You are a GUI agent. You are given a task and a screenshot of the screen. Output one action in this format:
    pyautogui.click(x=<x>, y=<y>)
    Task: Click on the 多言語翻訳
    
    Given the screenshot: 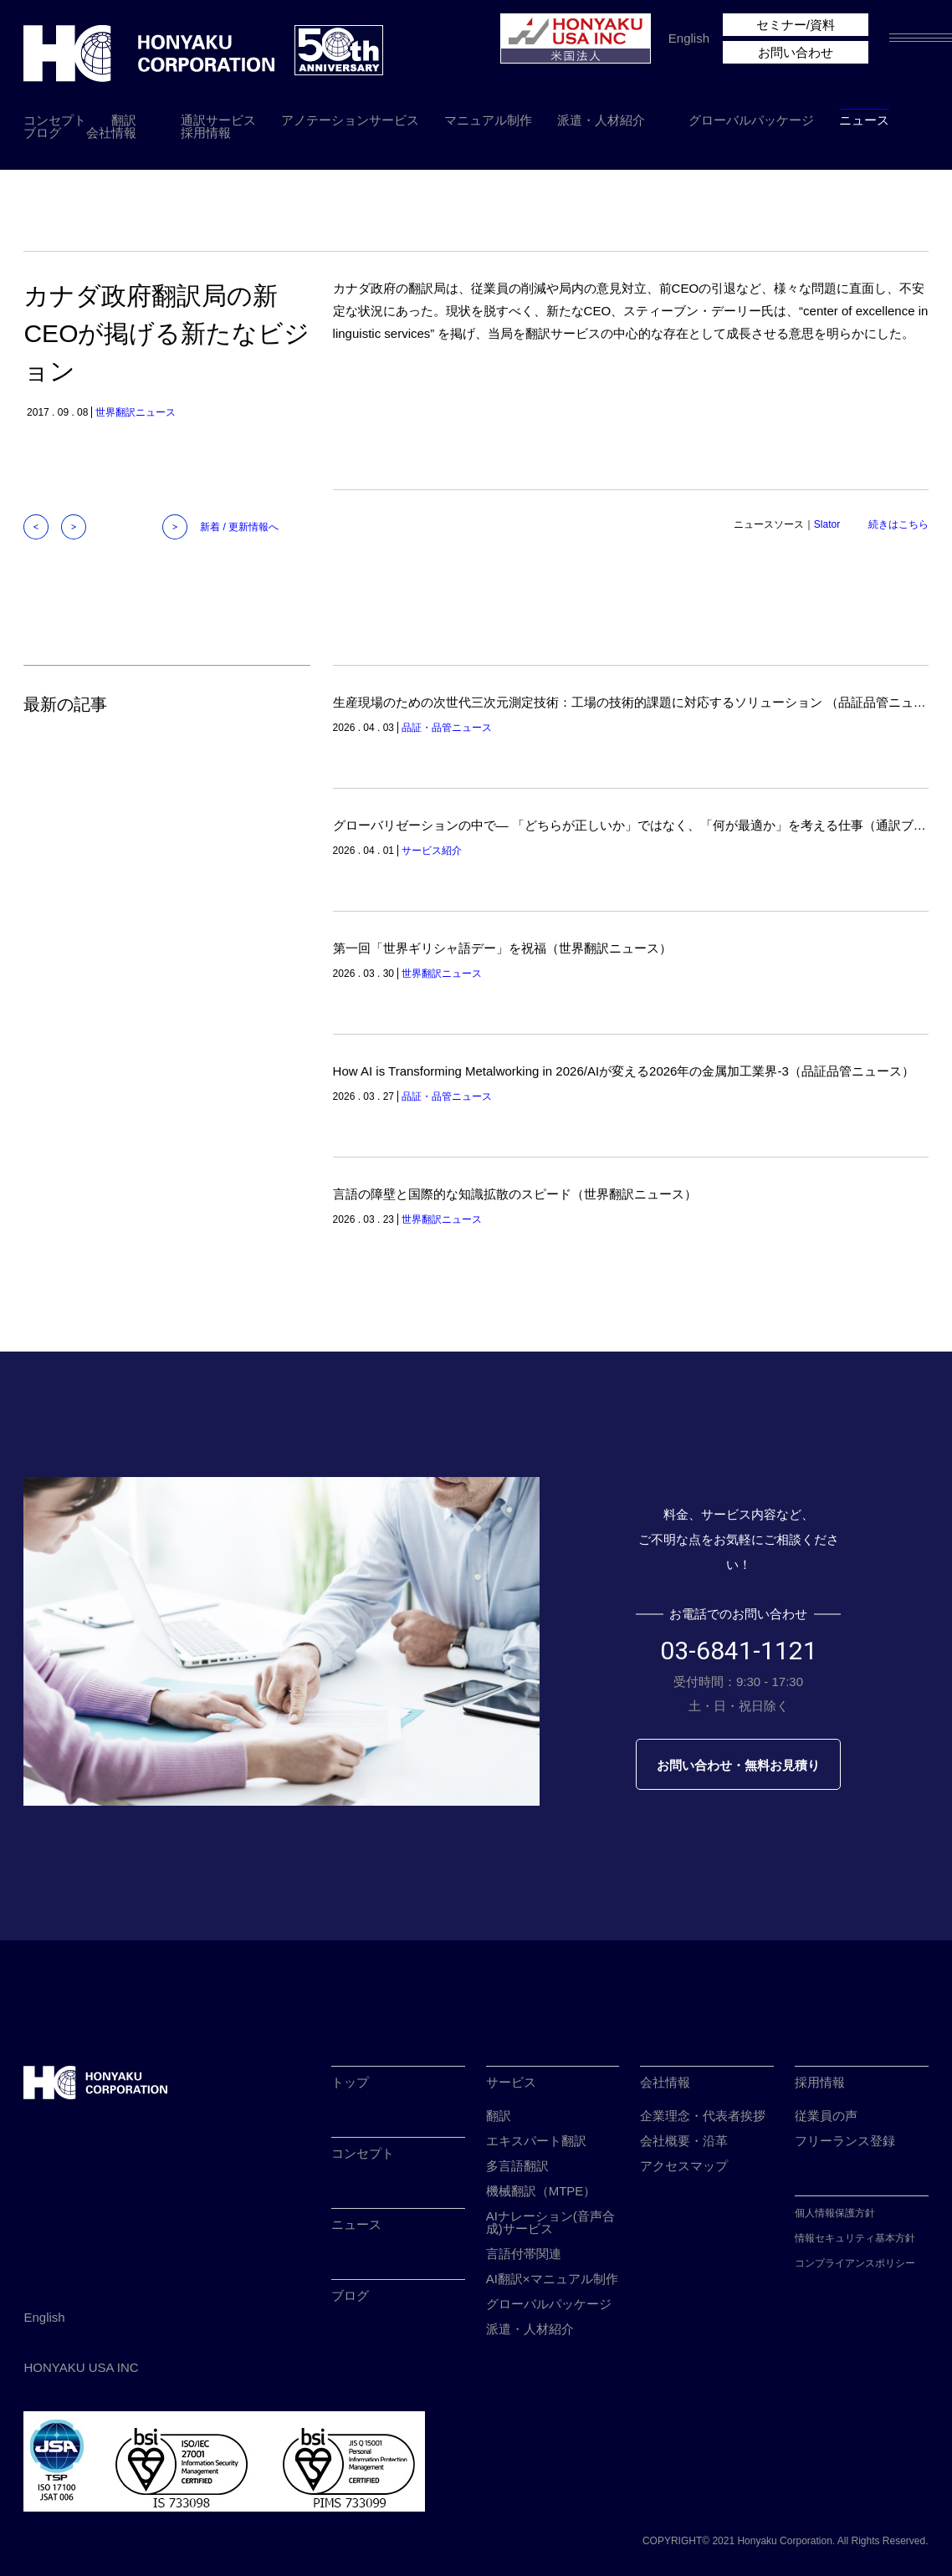 What is the action you would take?
    pyautogui.click(x=517, y=2166)
    